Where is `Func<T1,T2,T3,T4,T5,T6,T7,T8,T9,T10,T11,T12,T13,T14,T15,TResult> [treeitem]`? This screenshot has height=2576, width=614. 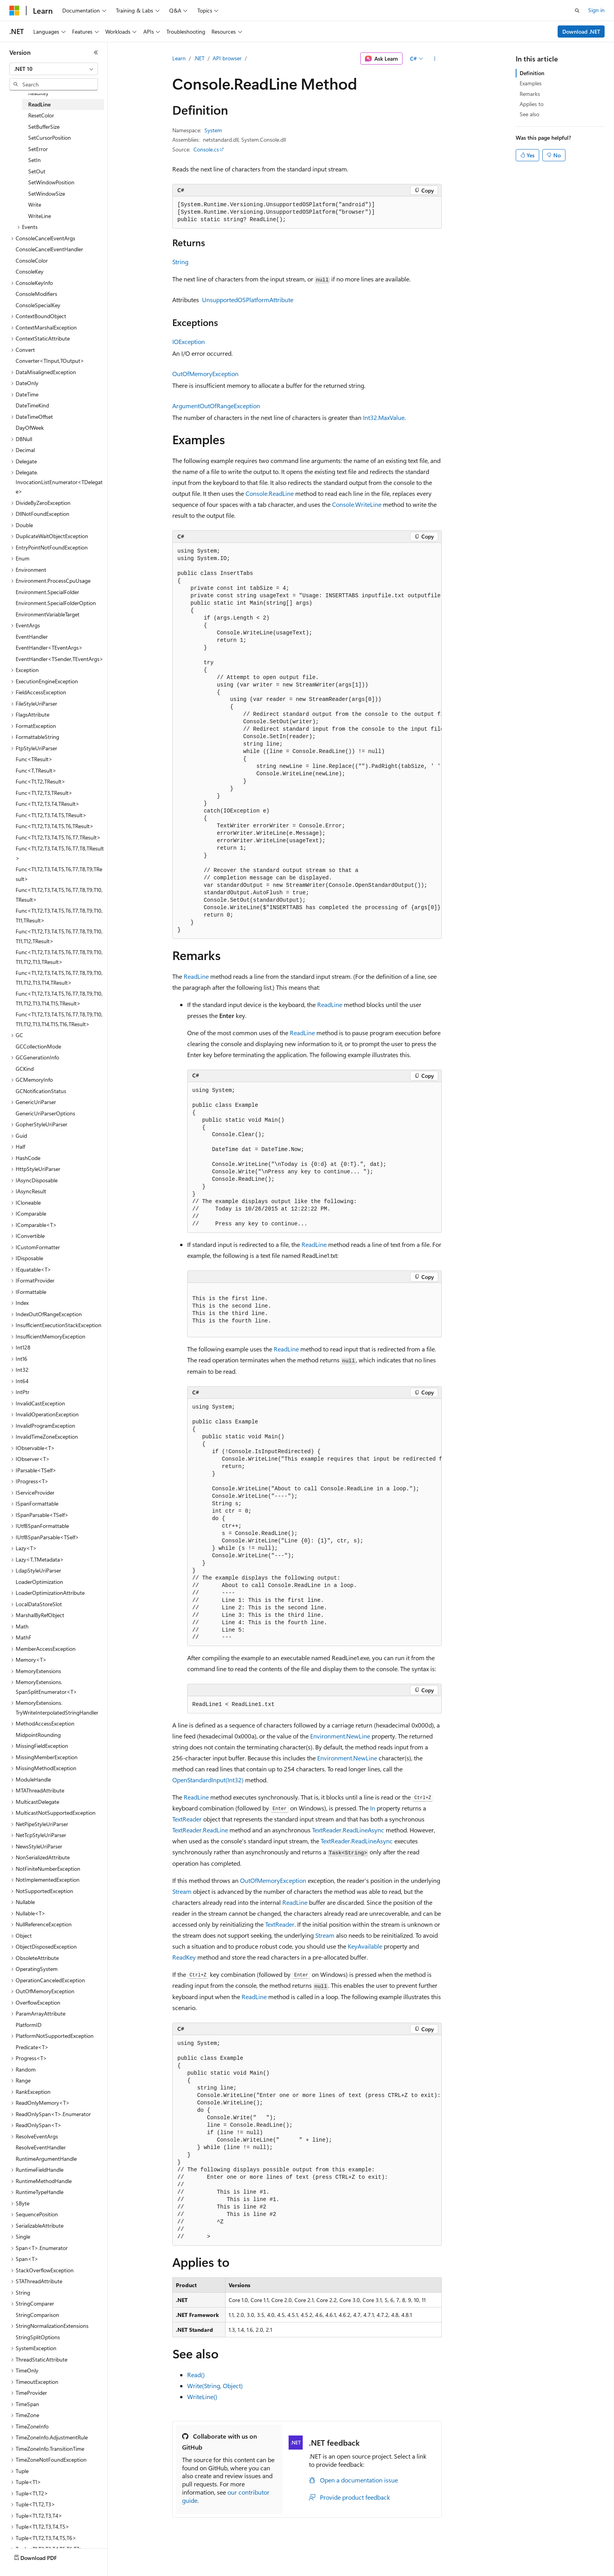 Func<T1,T2,T3,T4,T5,T6,T7,T8,T9,T10,T11,T12,T13,T14,T15,TResult> [treeitem] is located at coordinates (59, 998).